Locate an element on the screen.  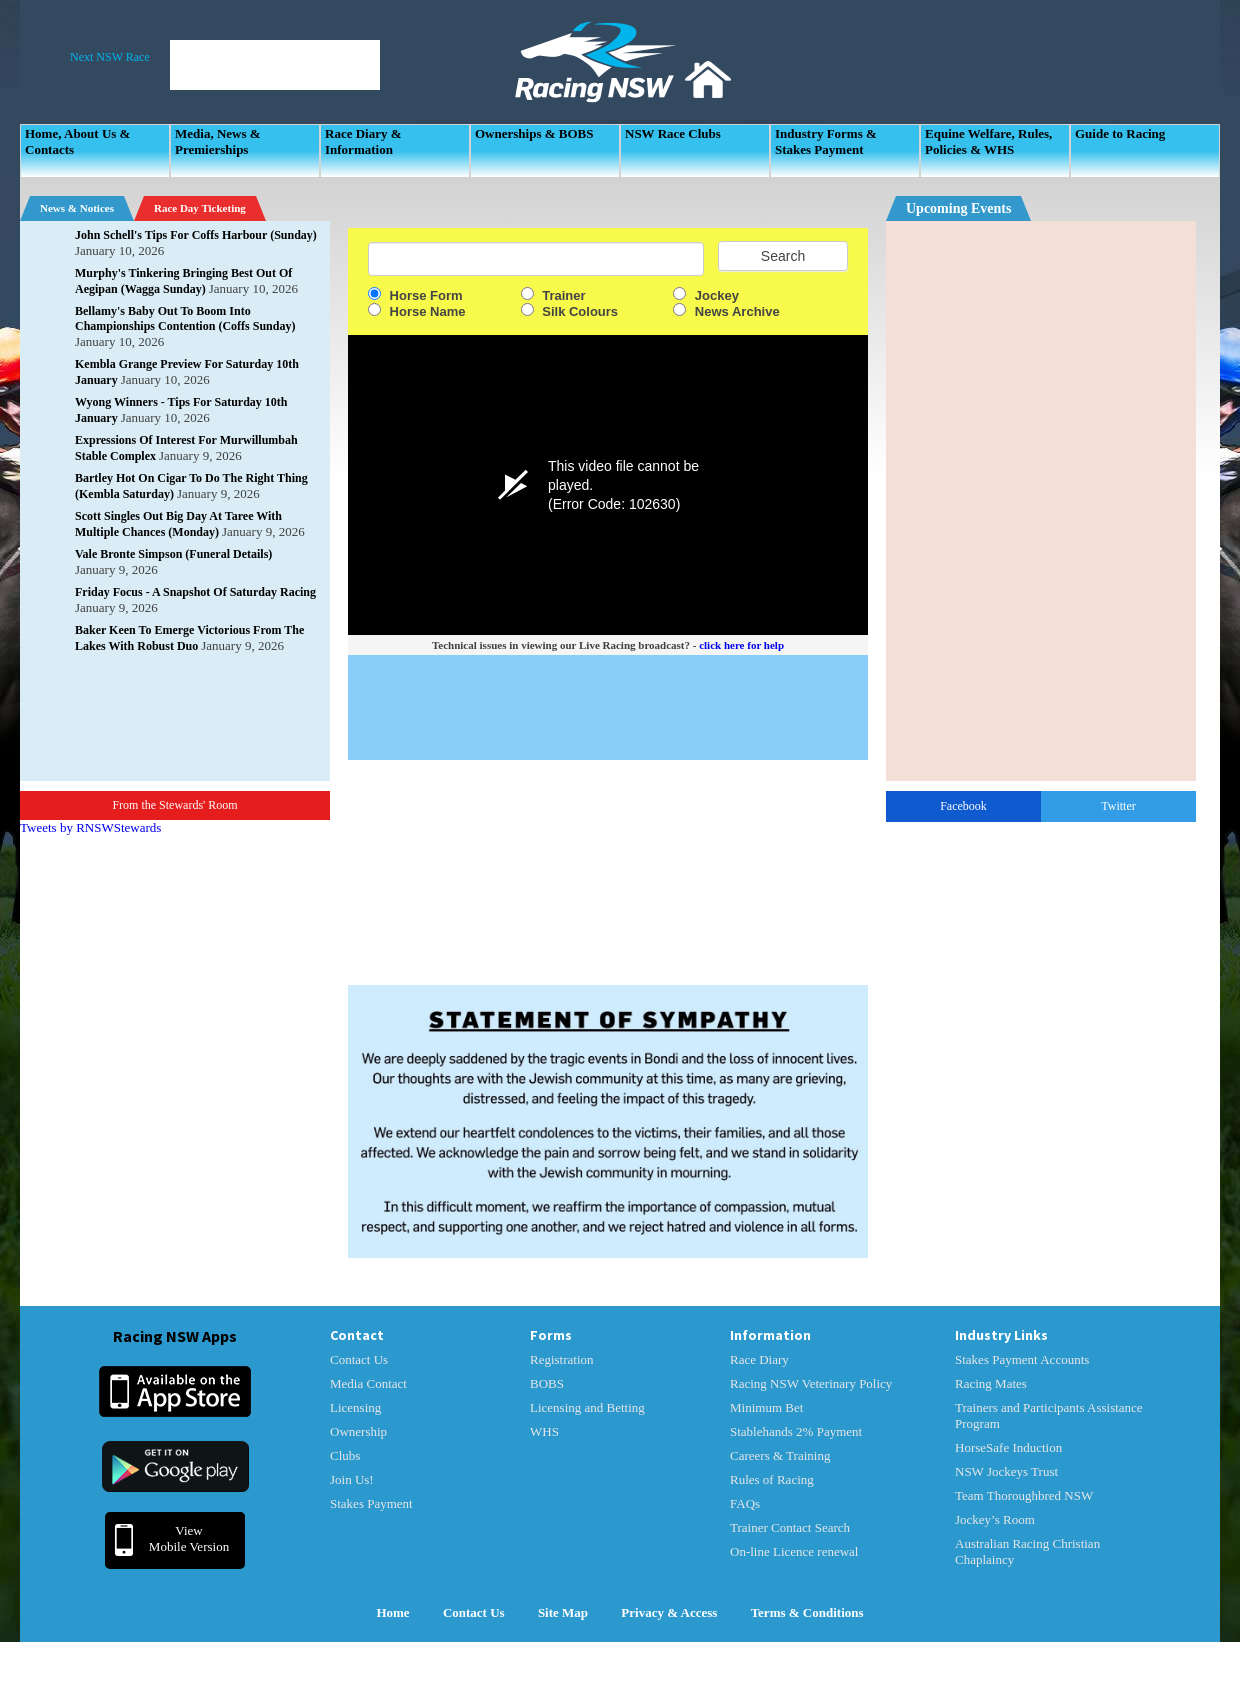
Race Diary is located at coordinates (759, 1359).